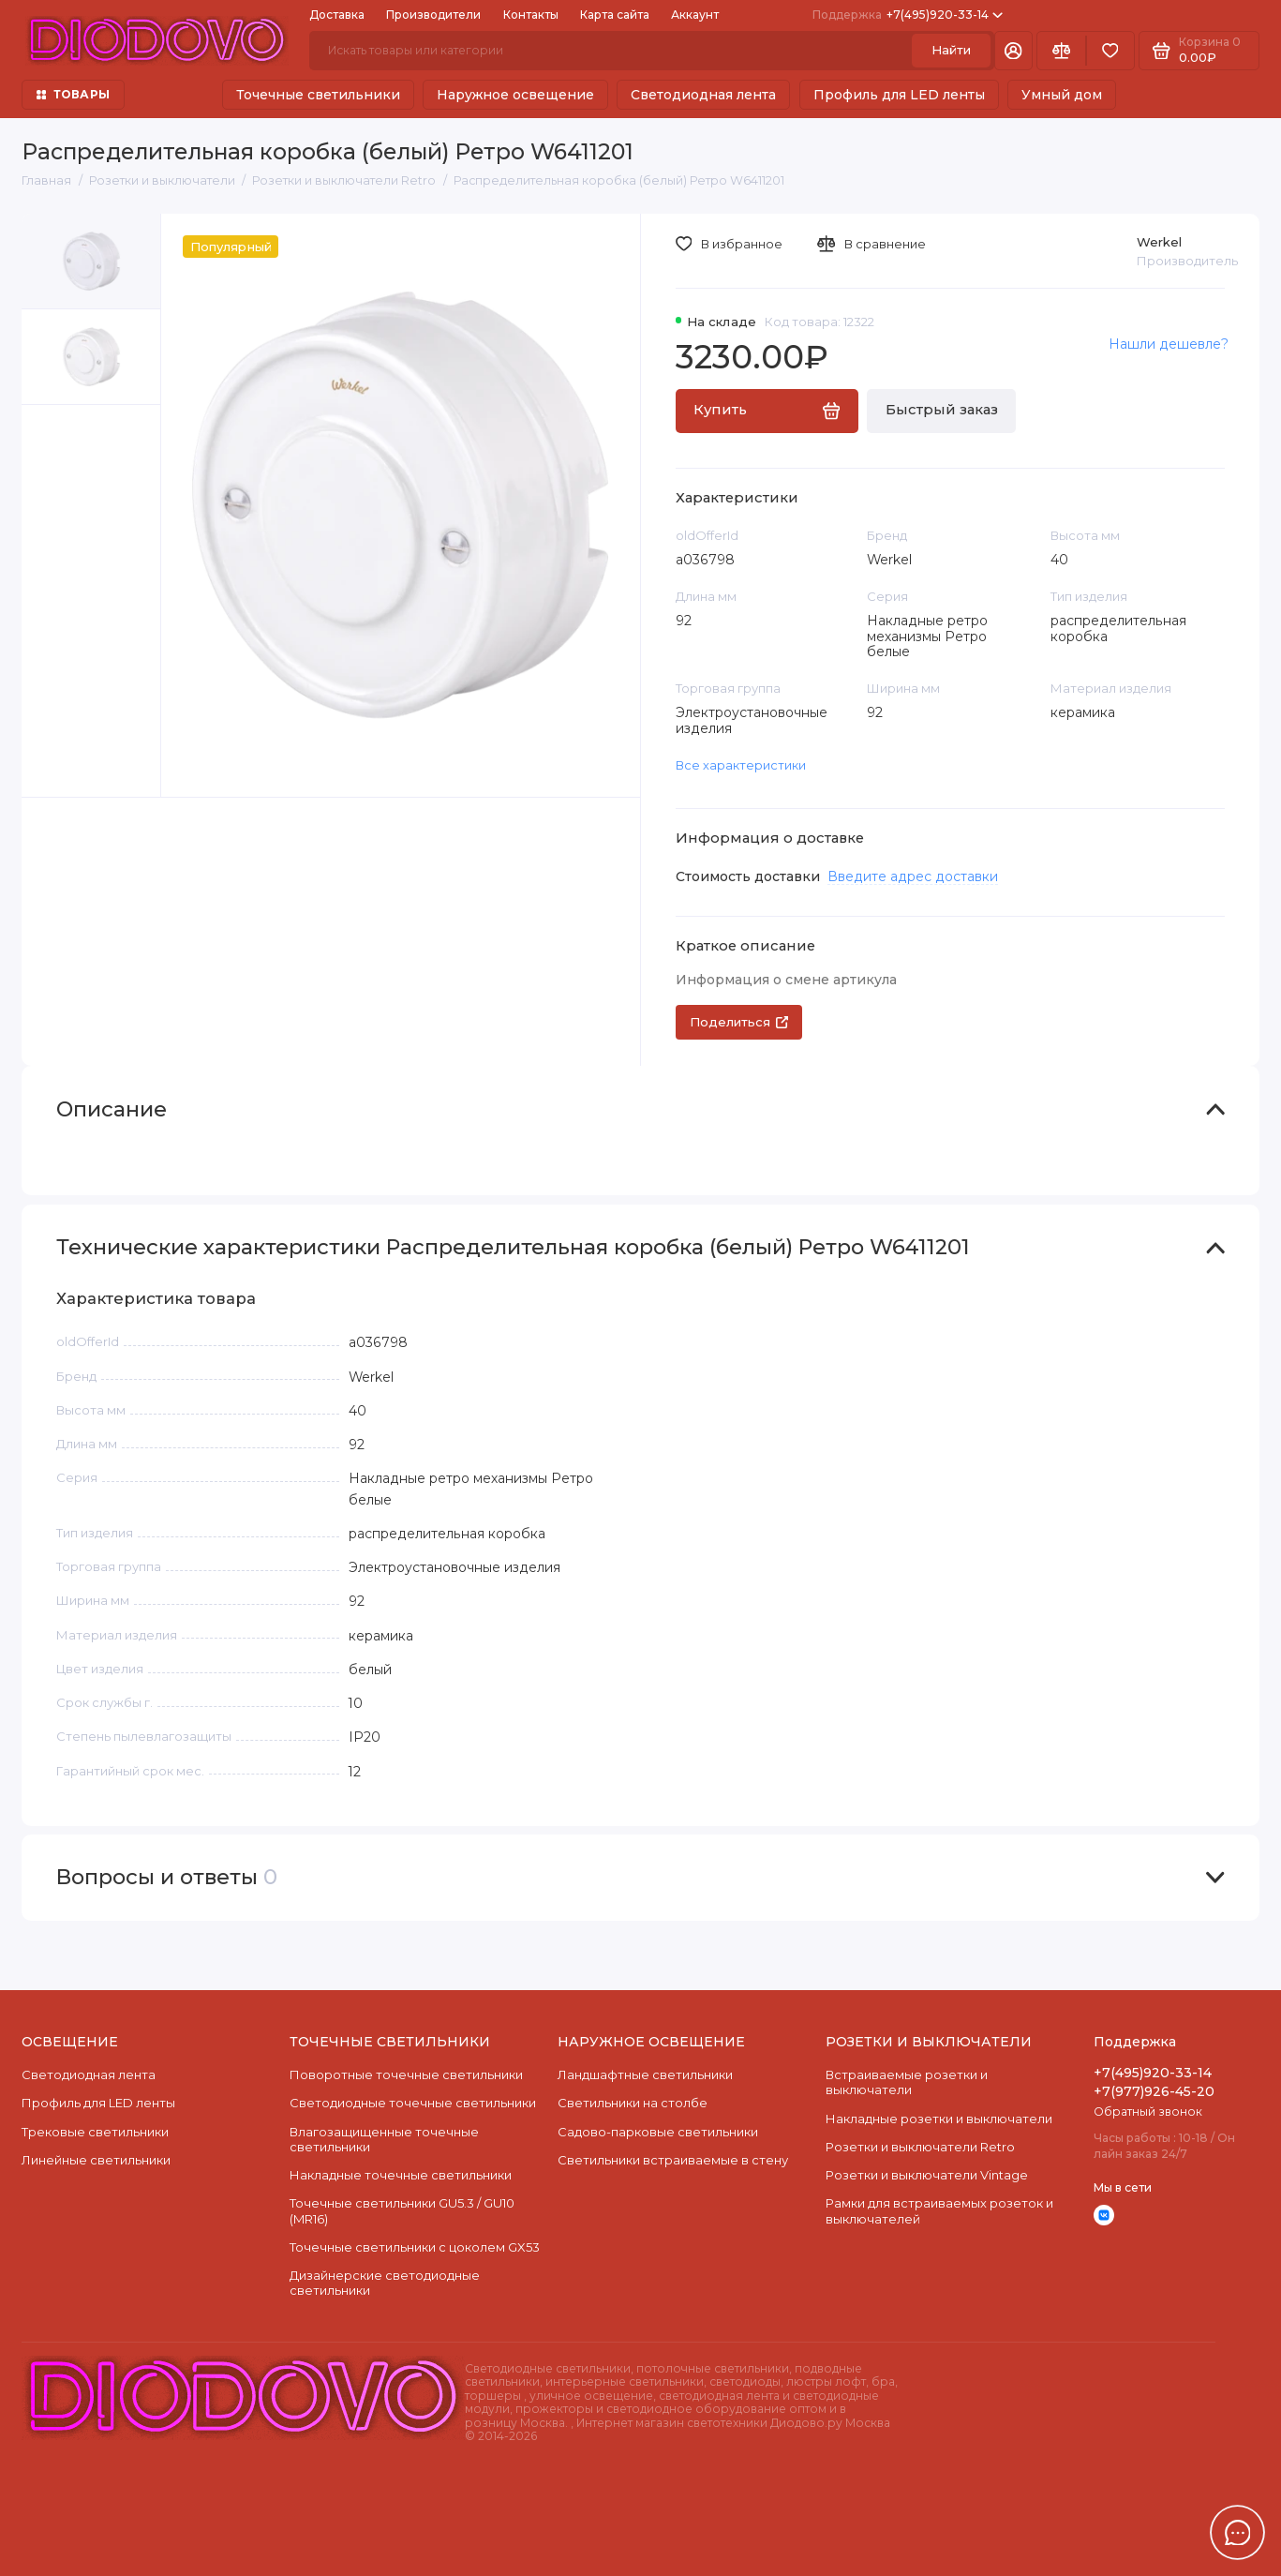  What do you see at coordinates (1148, 2111) in the screenshot?
I see `Обратный звонок` at bounding box center [1148, 2111].